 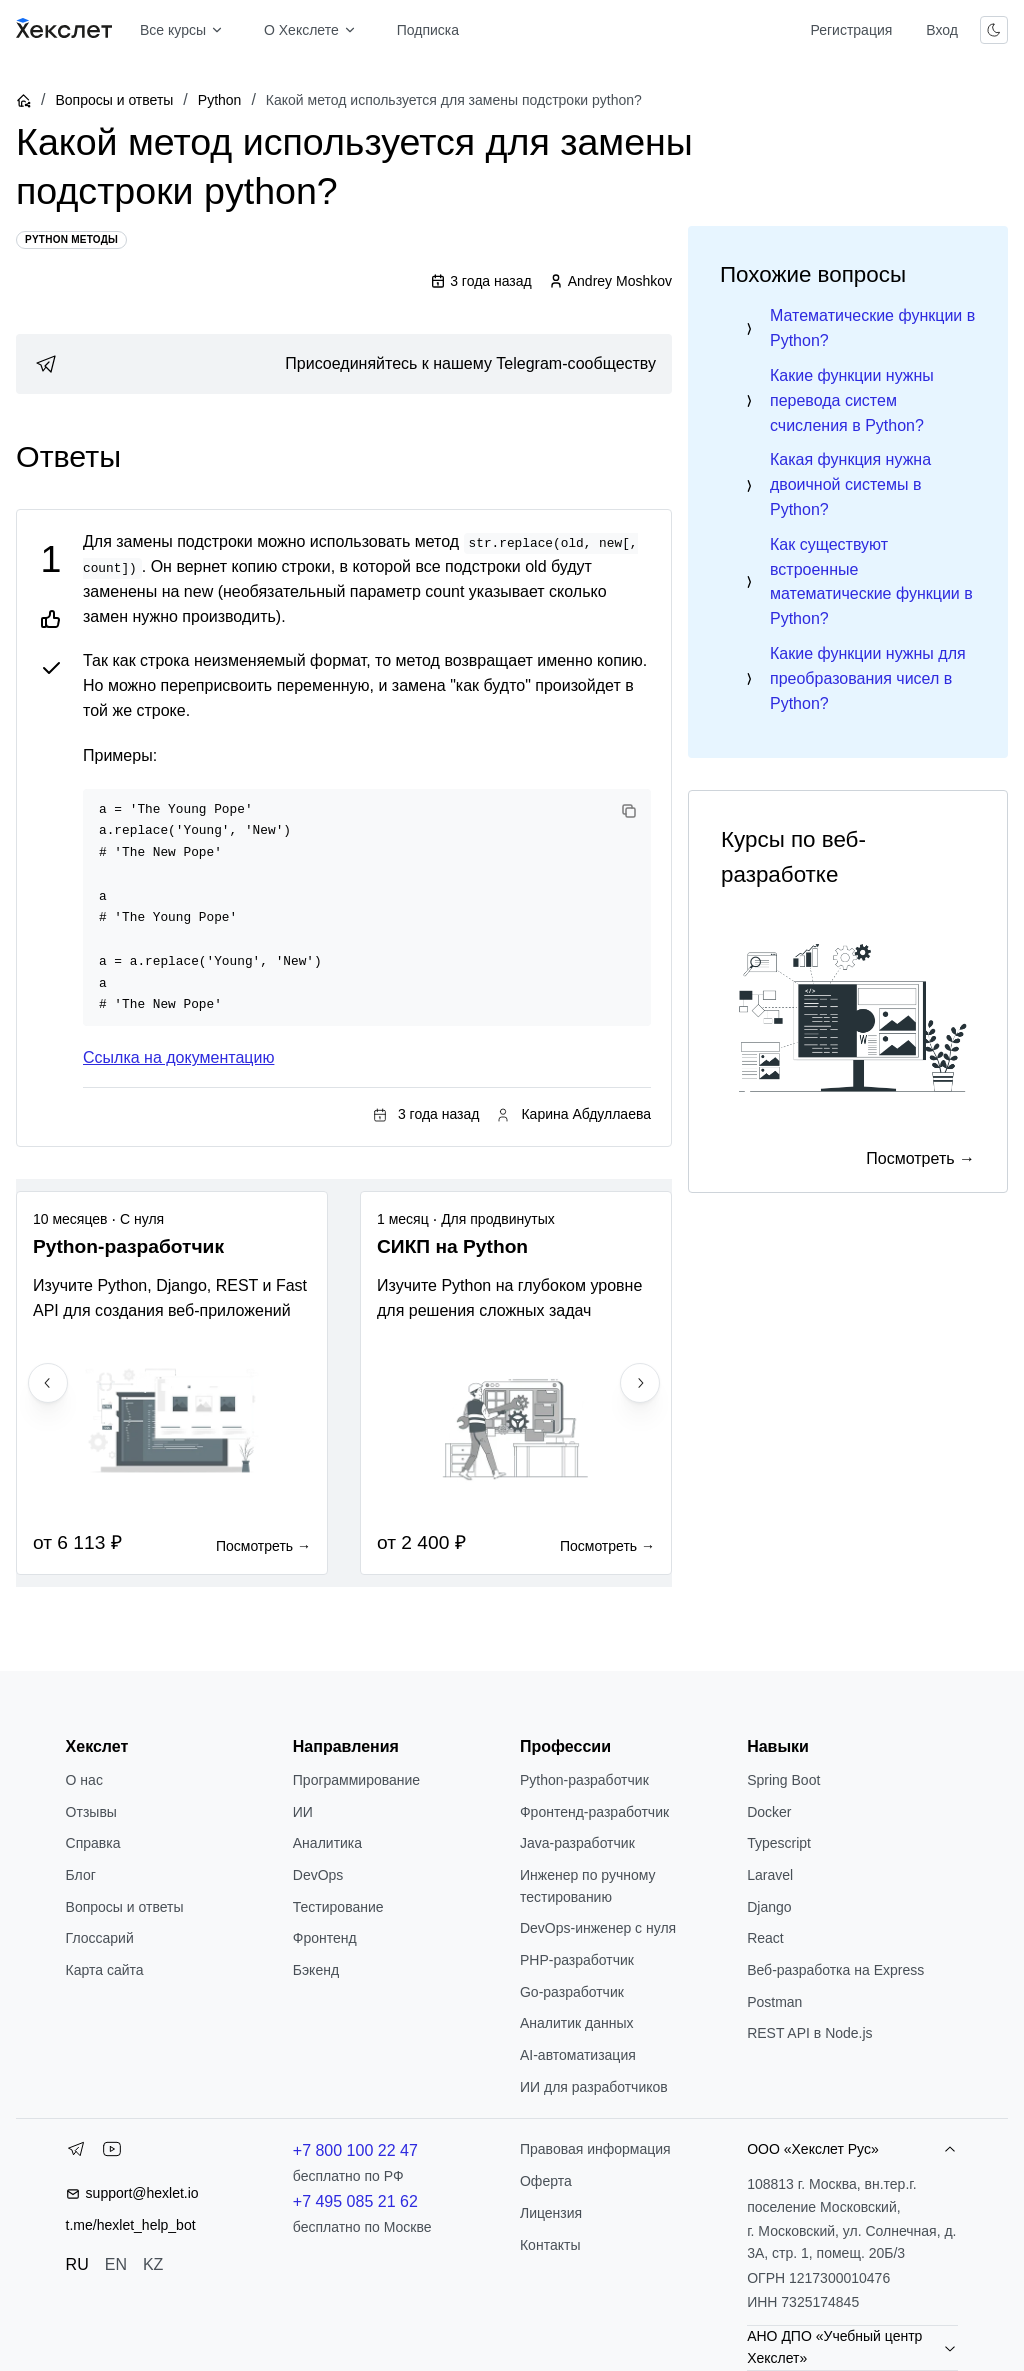 What do you see at coordinates (774, 2002) in the screenshot?
I see `Postman` at bounding box center [774, 2002].